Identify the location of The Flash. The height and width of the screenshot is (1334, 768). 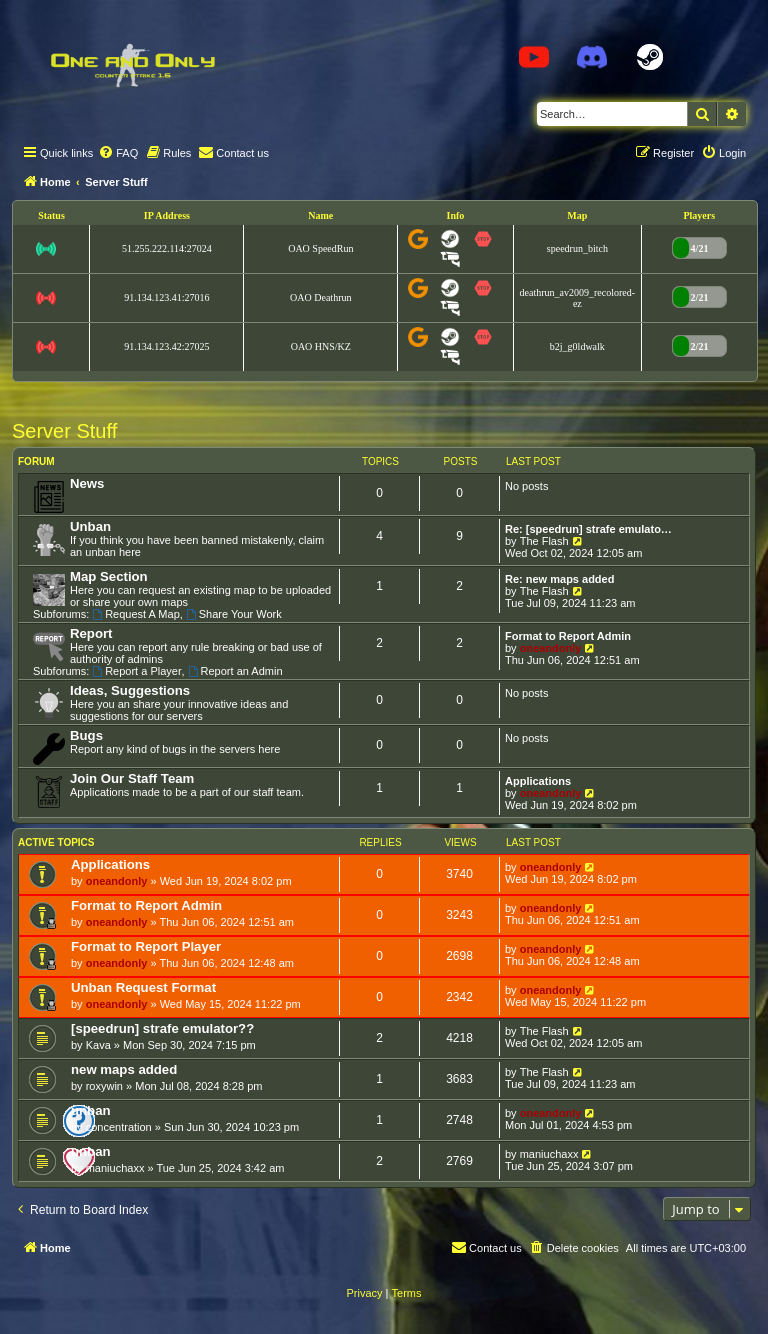
(544, 541).